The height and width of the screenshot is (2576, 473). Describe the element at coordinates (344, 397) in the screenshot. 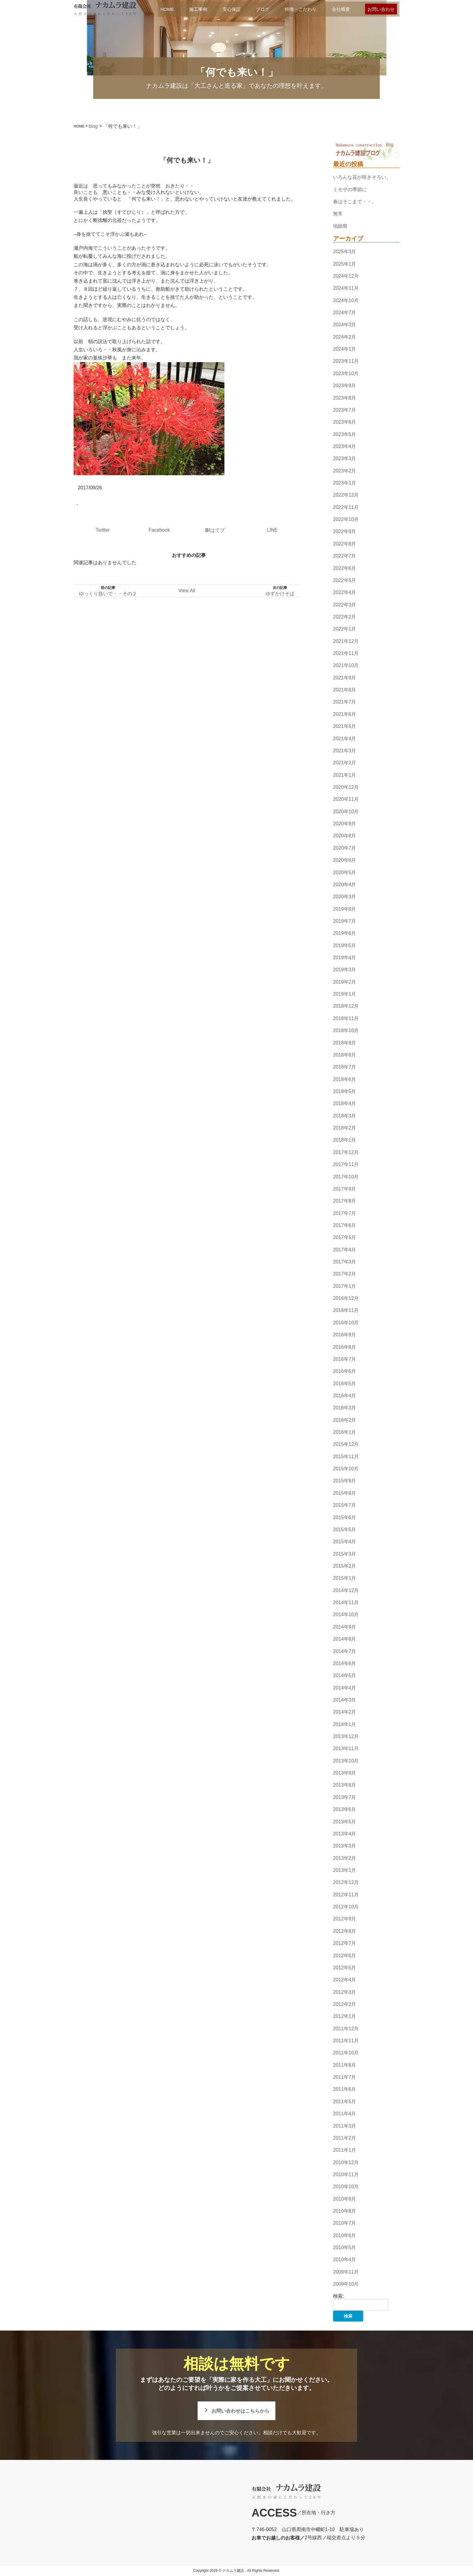

I see `2023年8月` at that location.